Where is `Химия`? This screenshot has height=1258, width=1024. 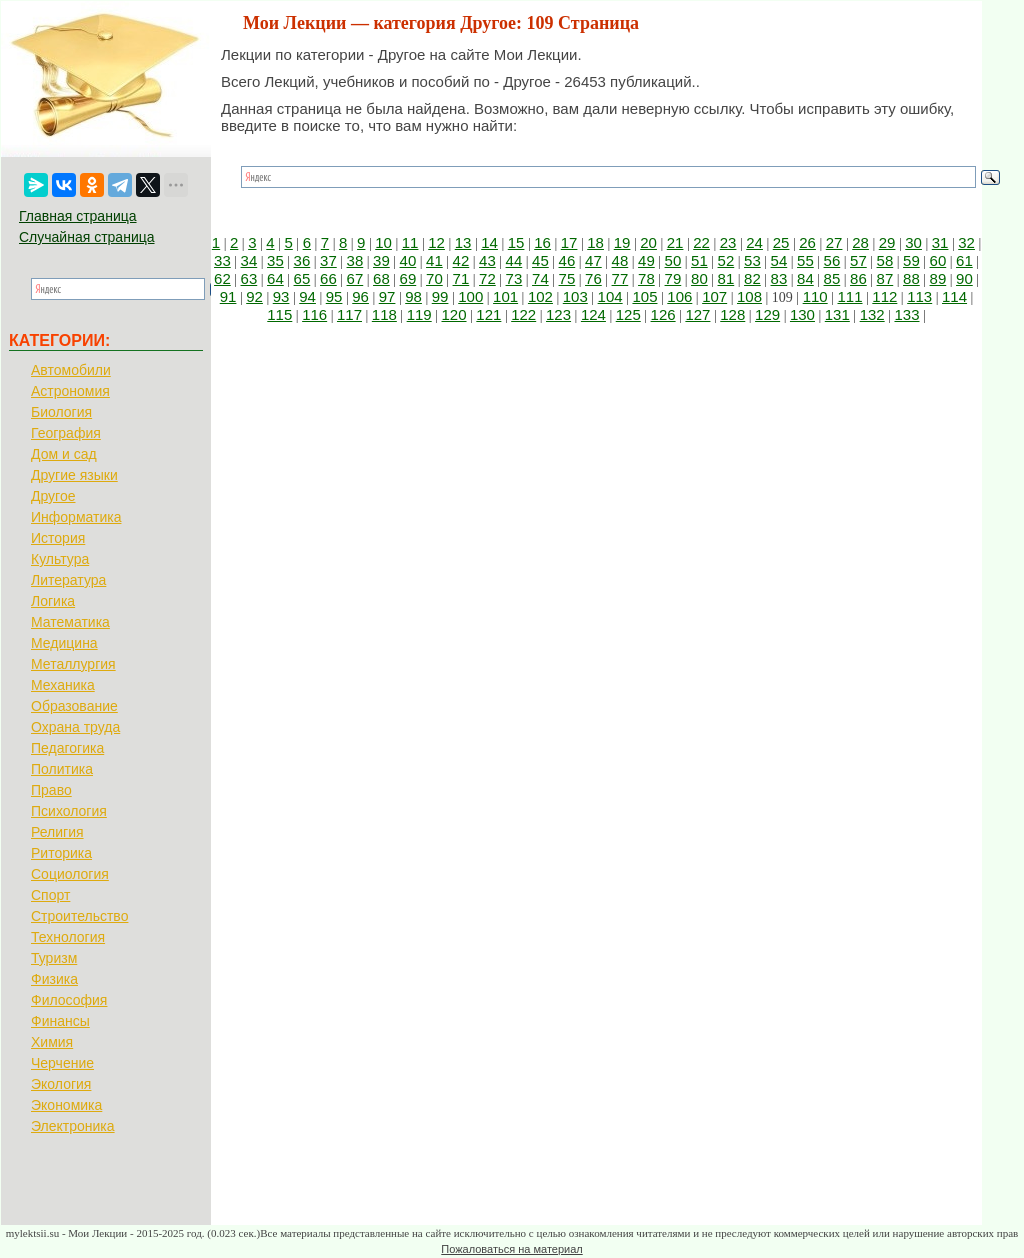
Химия is located at coordinates (52, 1042).